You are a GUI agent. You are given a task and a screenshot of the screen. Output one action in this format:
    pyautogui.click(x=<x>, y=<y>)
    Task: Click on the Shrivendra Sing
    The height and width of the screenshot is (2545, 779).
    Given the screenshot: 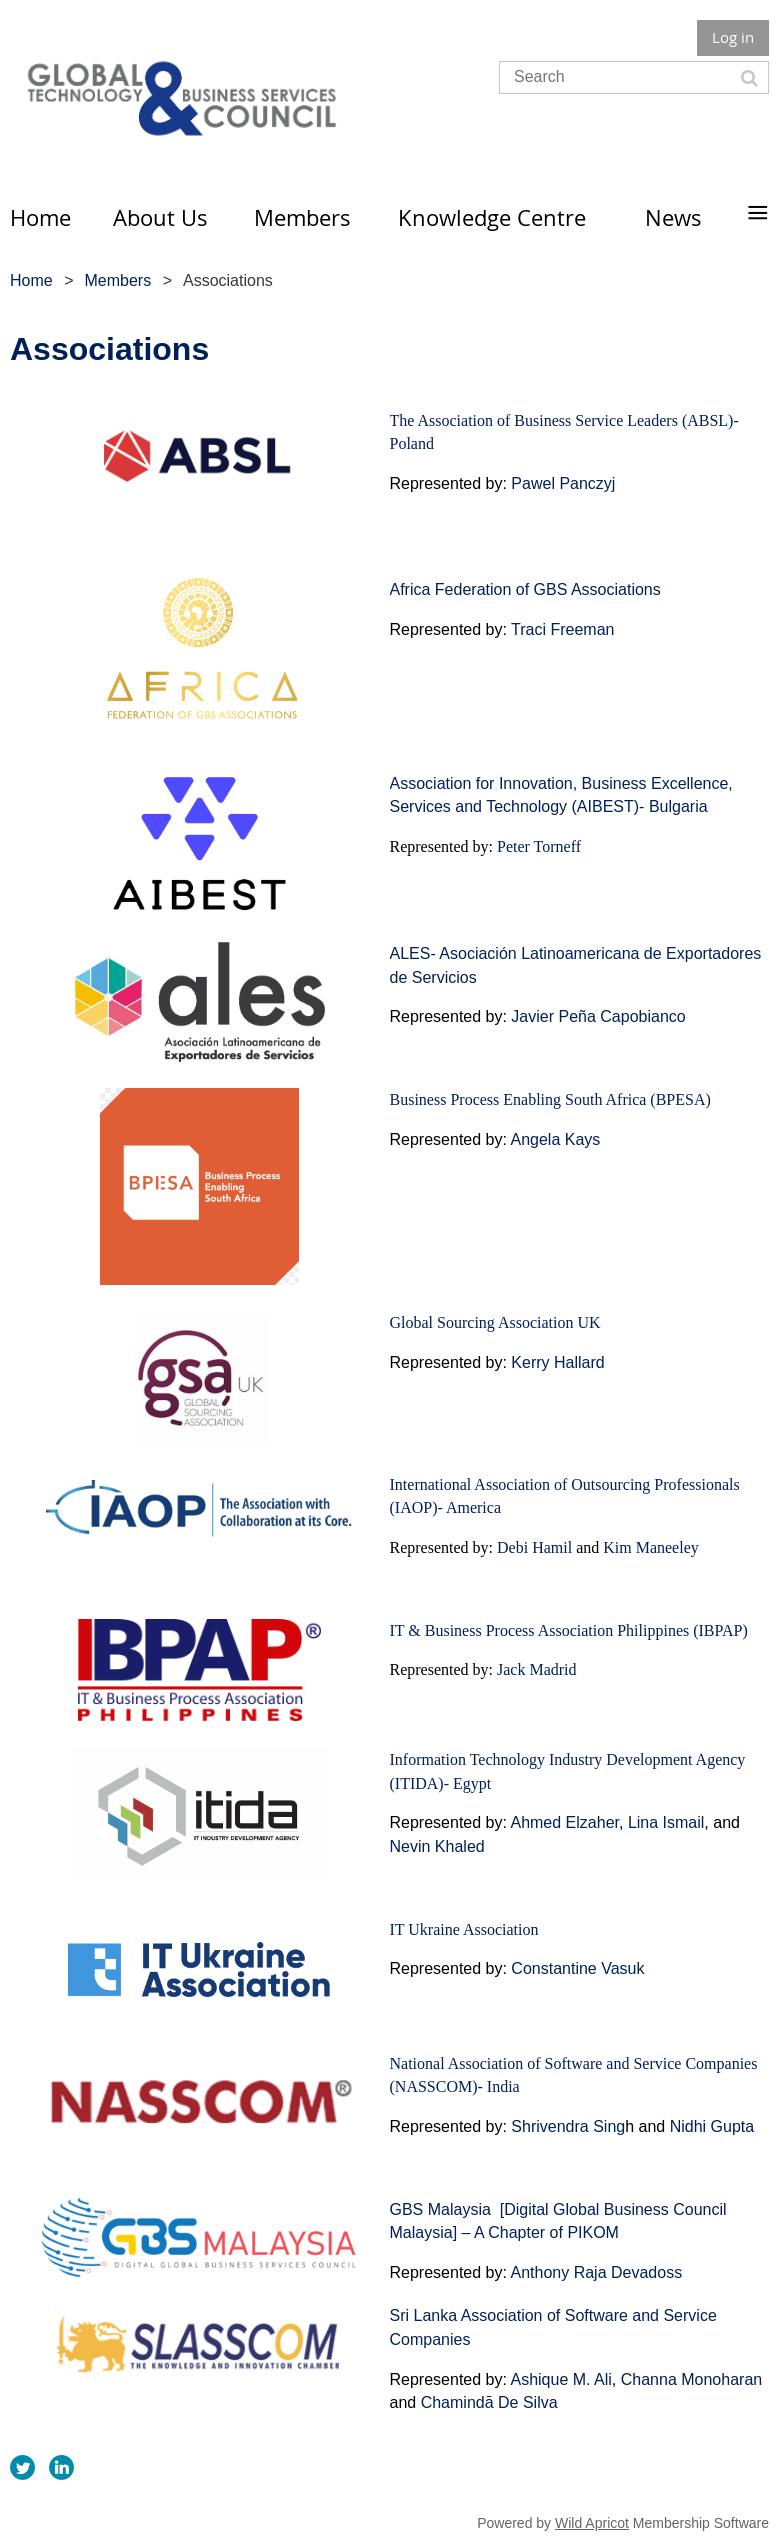 What is the action you would take?
    pyautogui.click(x=568, y=2126)
    